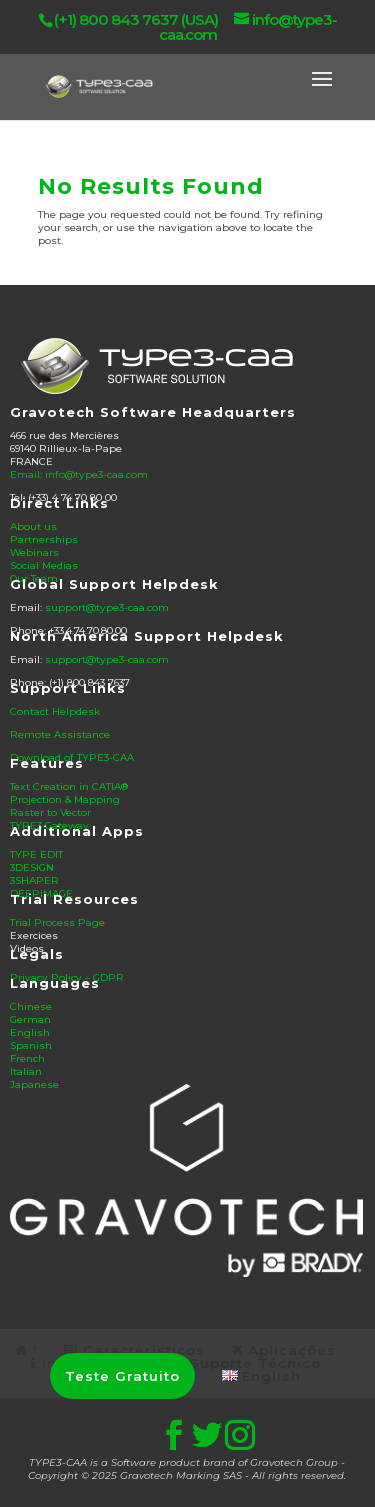  What do you see at coordinates (34, 880) in the screenshot?
I see `3SHAPER` at bounding box center [34, 880].